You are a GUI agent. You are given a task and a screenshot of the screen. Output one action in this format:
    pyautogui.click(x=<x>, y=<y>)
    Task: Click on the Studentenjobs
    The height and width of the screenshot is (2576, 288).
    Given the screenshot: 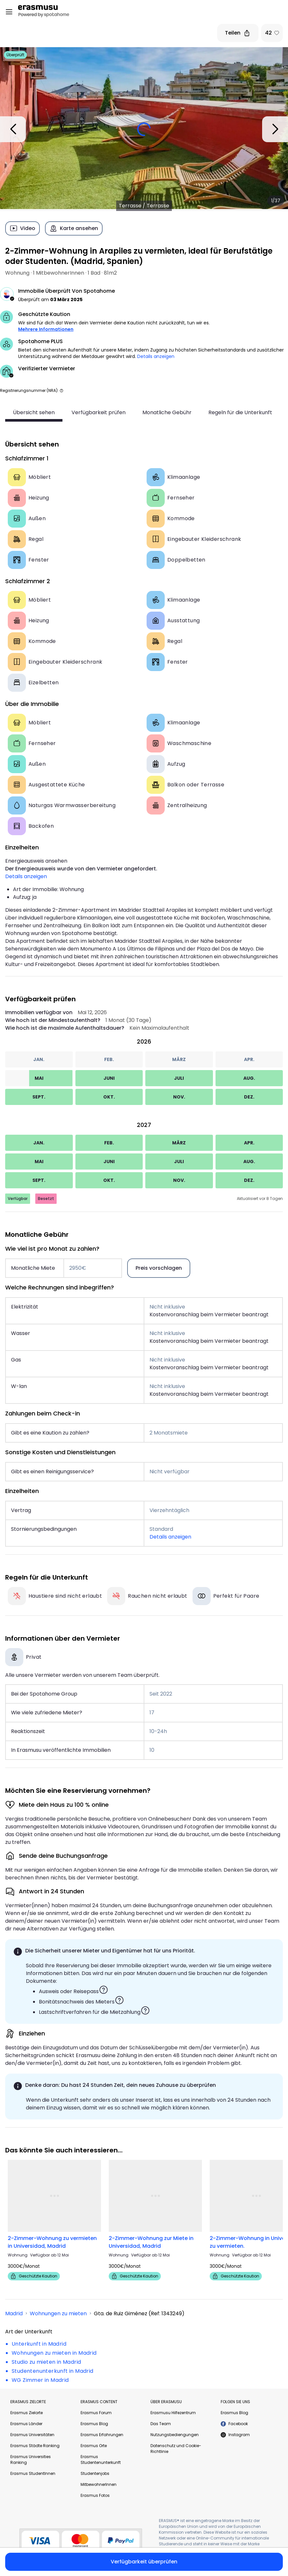 What is the action you would take?
    pyautogui.click(x=95, y=2473)
    